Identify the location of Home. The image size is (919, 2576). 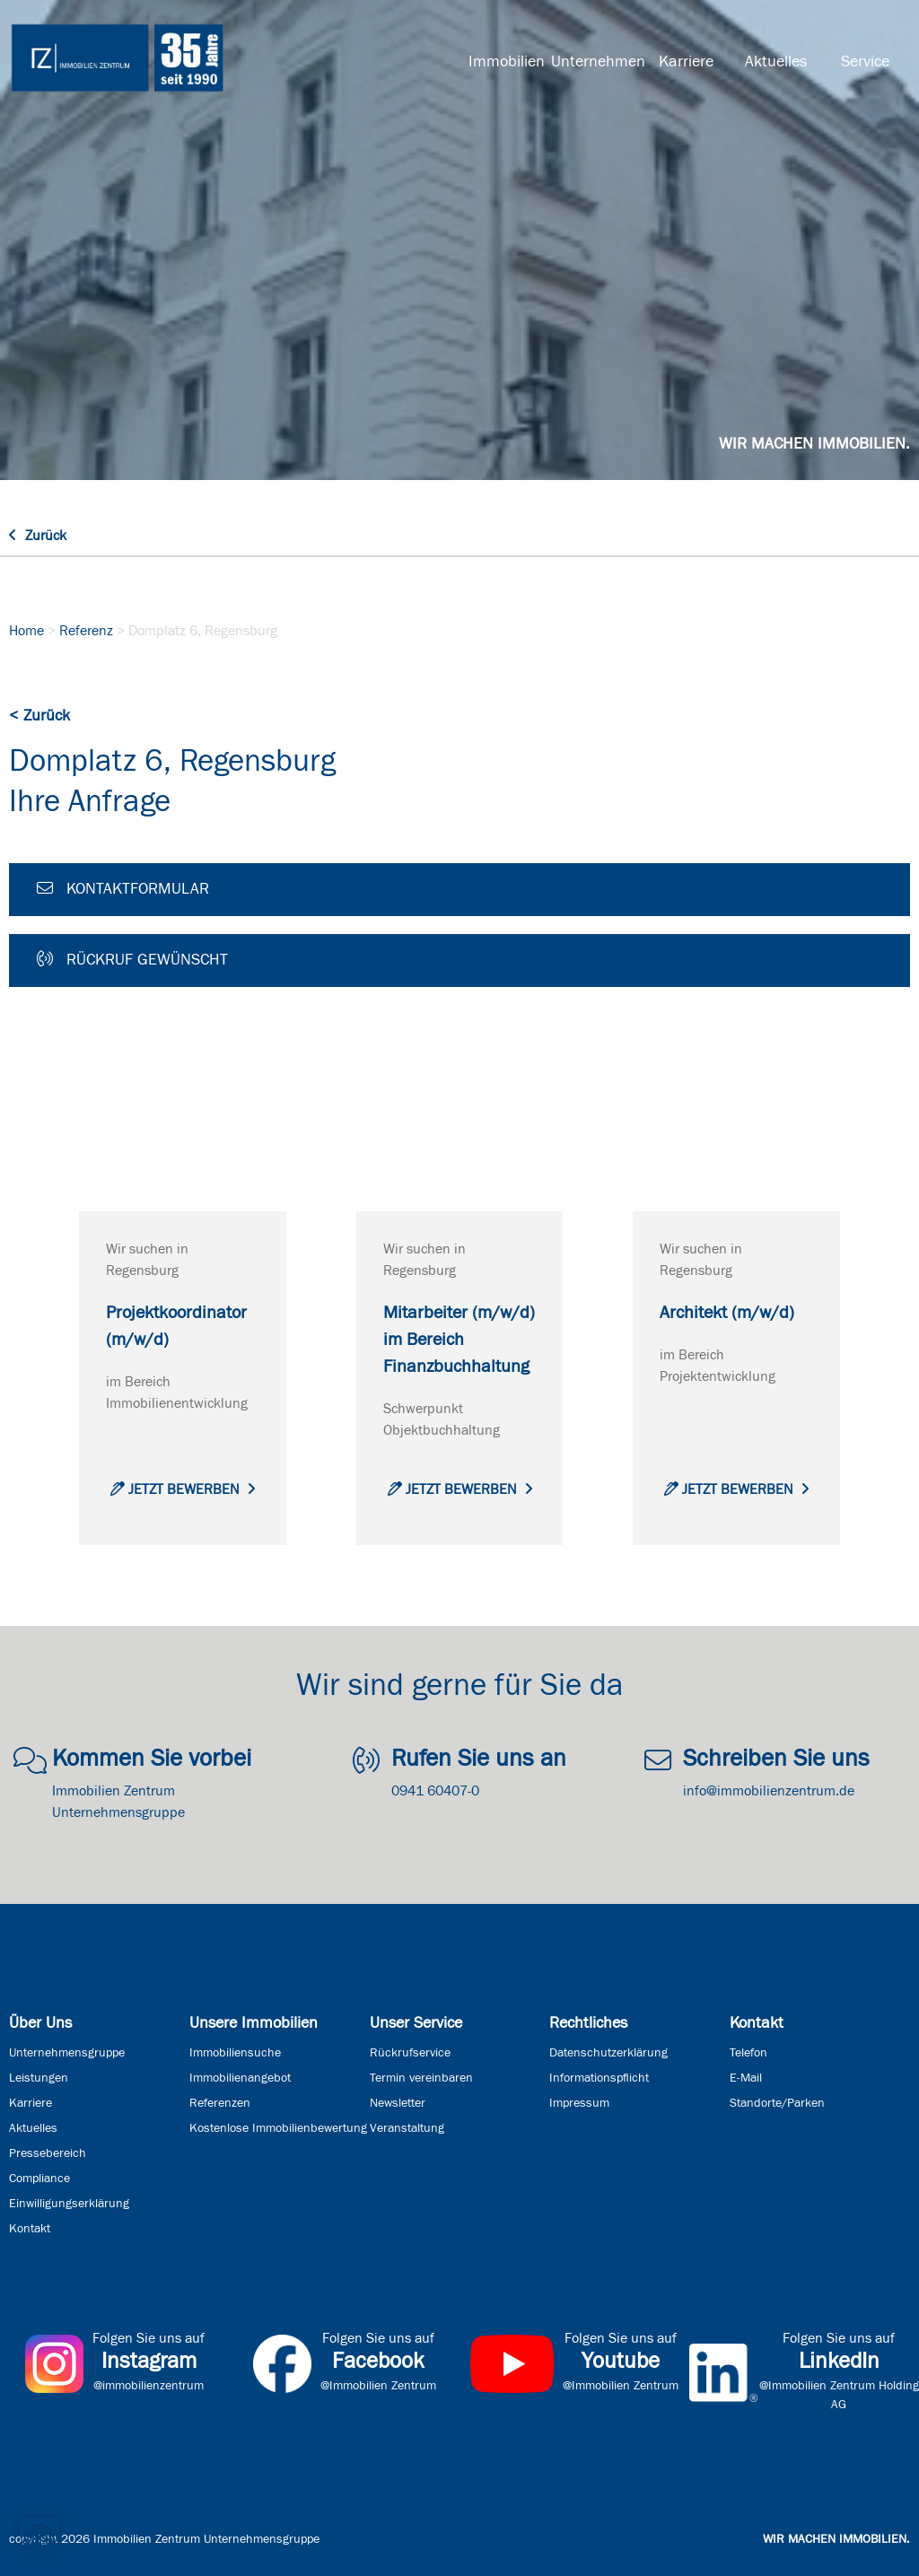
(26, 631).